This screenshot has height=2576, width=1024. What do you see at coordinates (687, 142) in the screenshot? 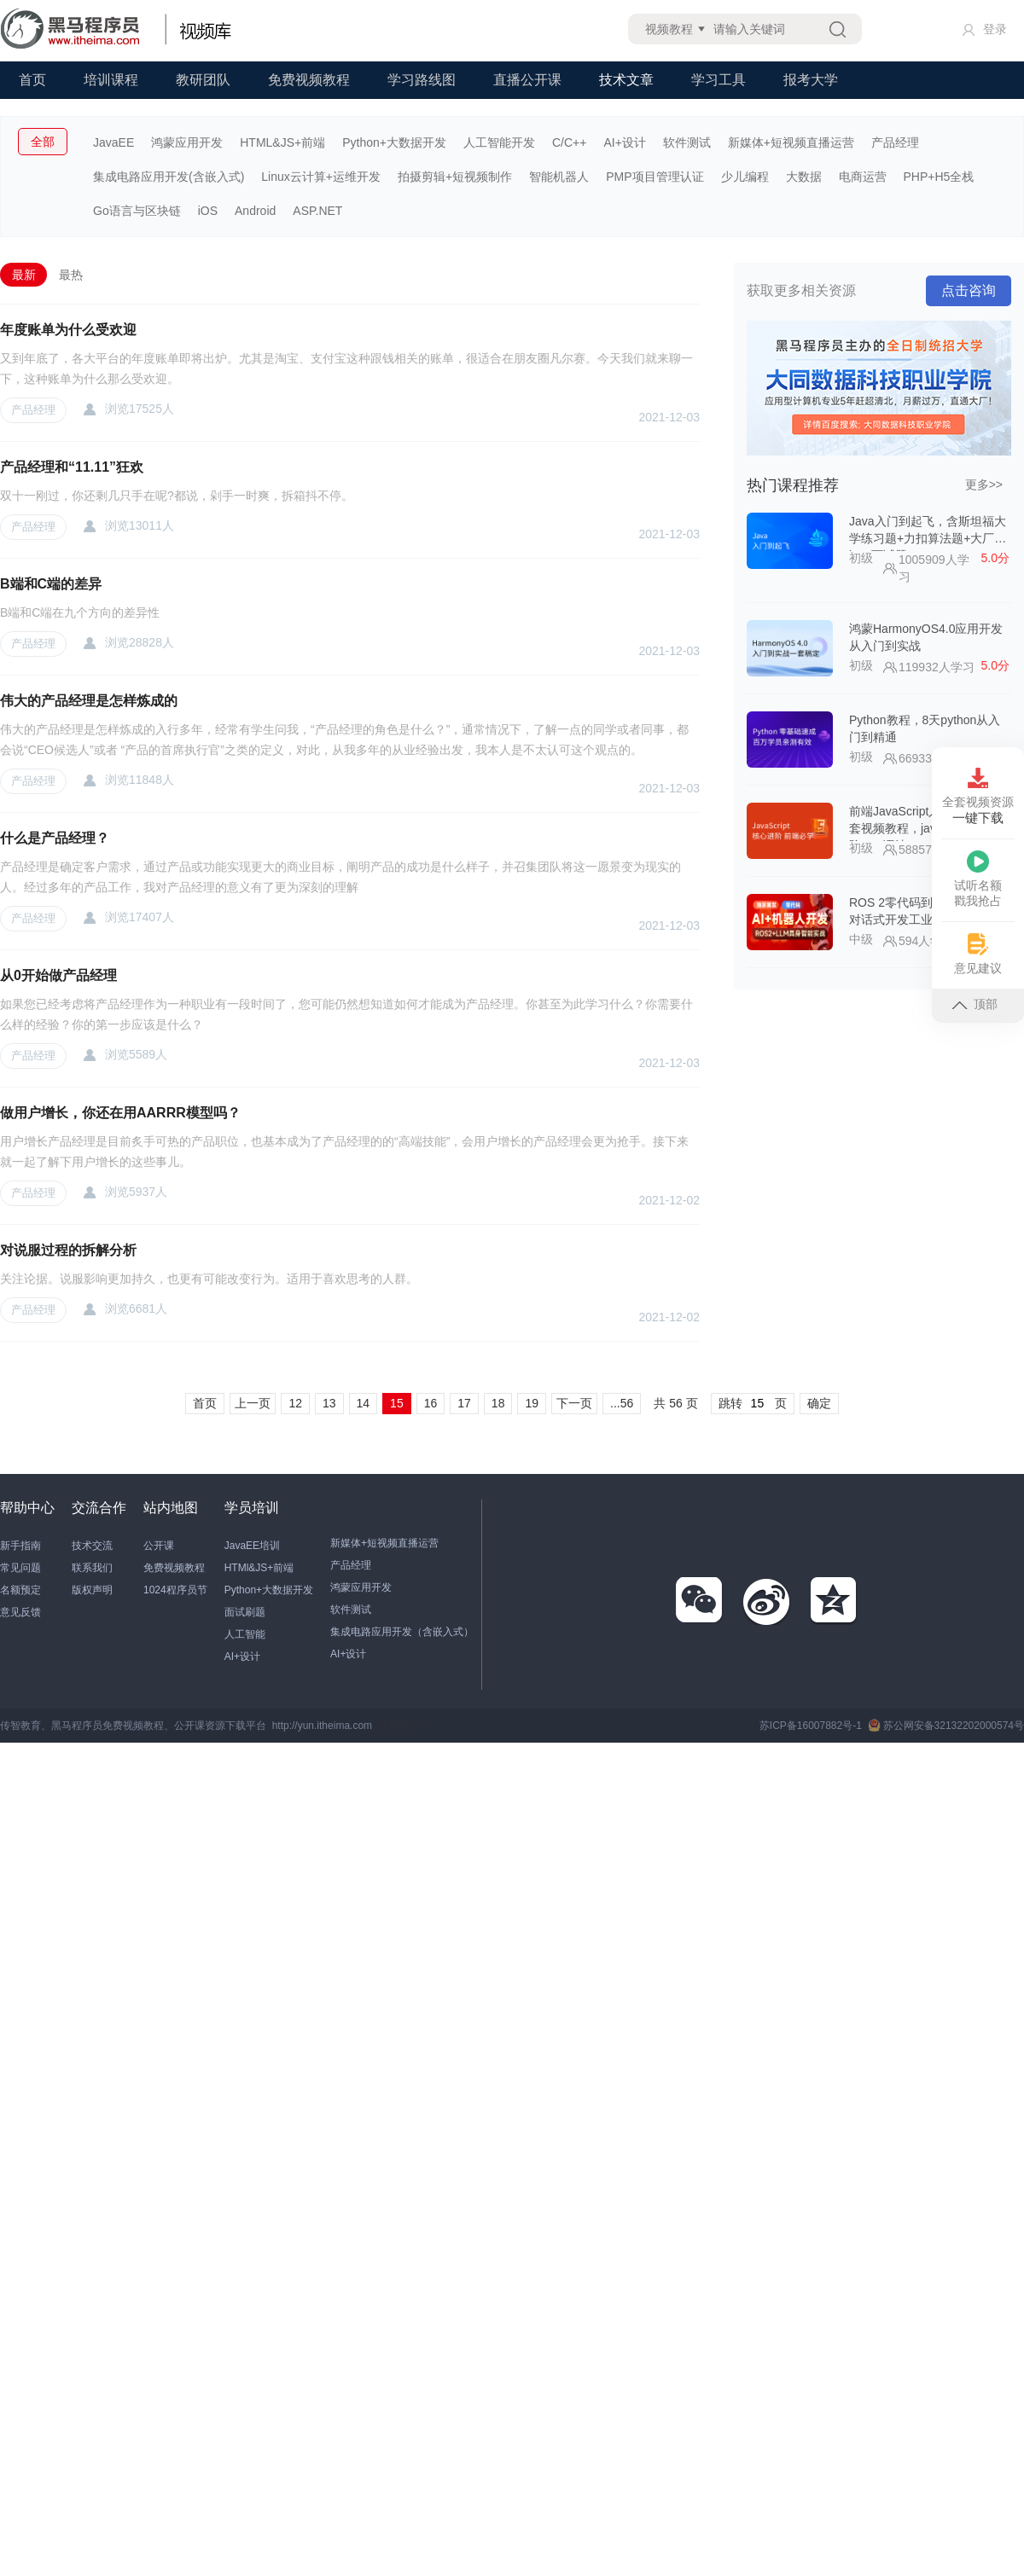
I see `软件测试` at bounding box center [687, 142].